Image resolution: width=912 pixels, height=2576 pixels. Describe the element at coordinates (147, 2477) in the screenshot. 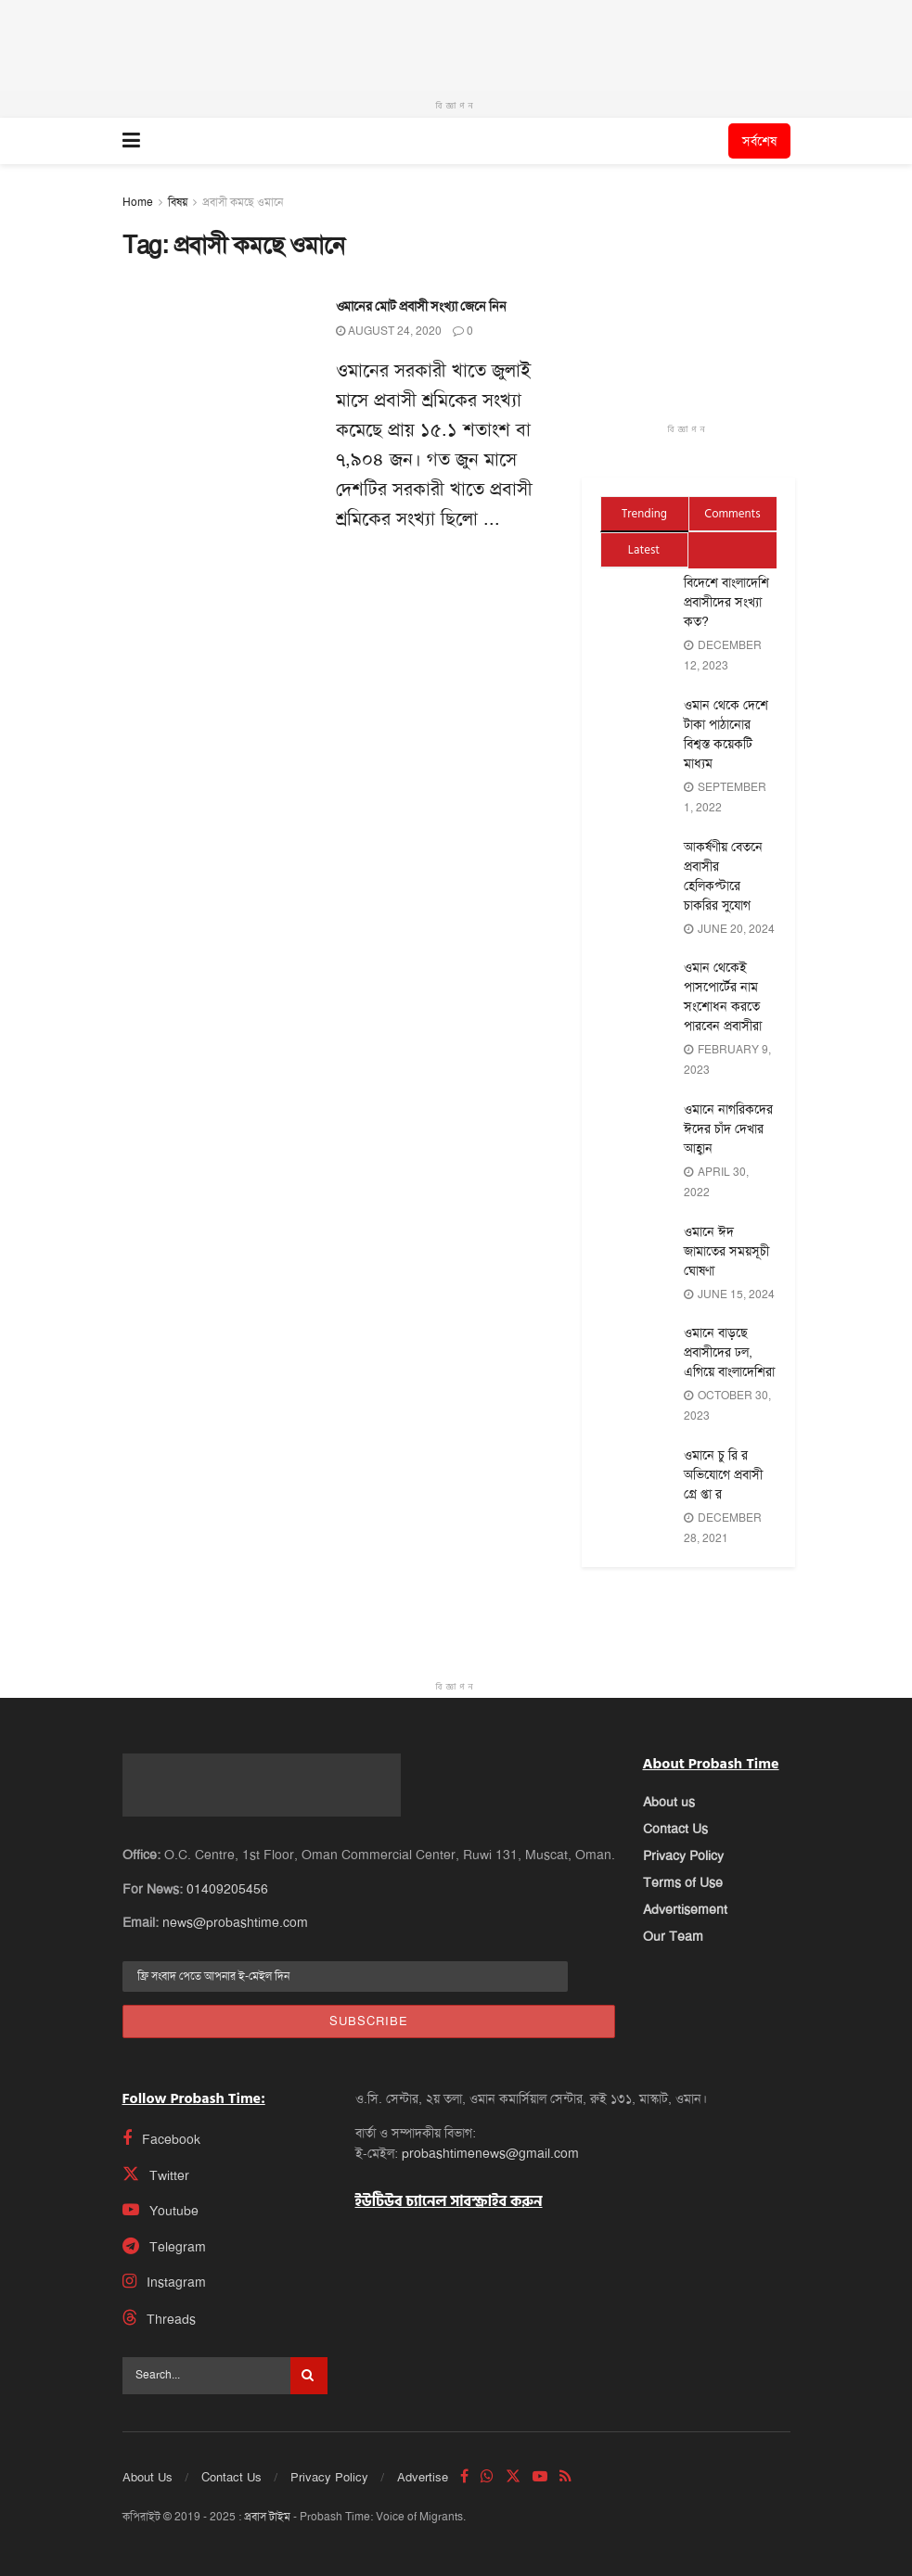

I see `About Us` at that location.